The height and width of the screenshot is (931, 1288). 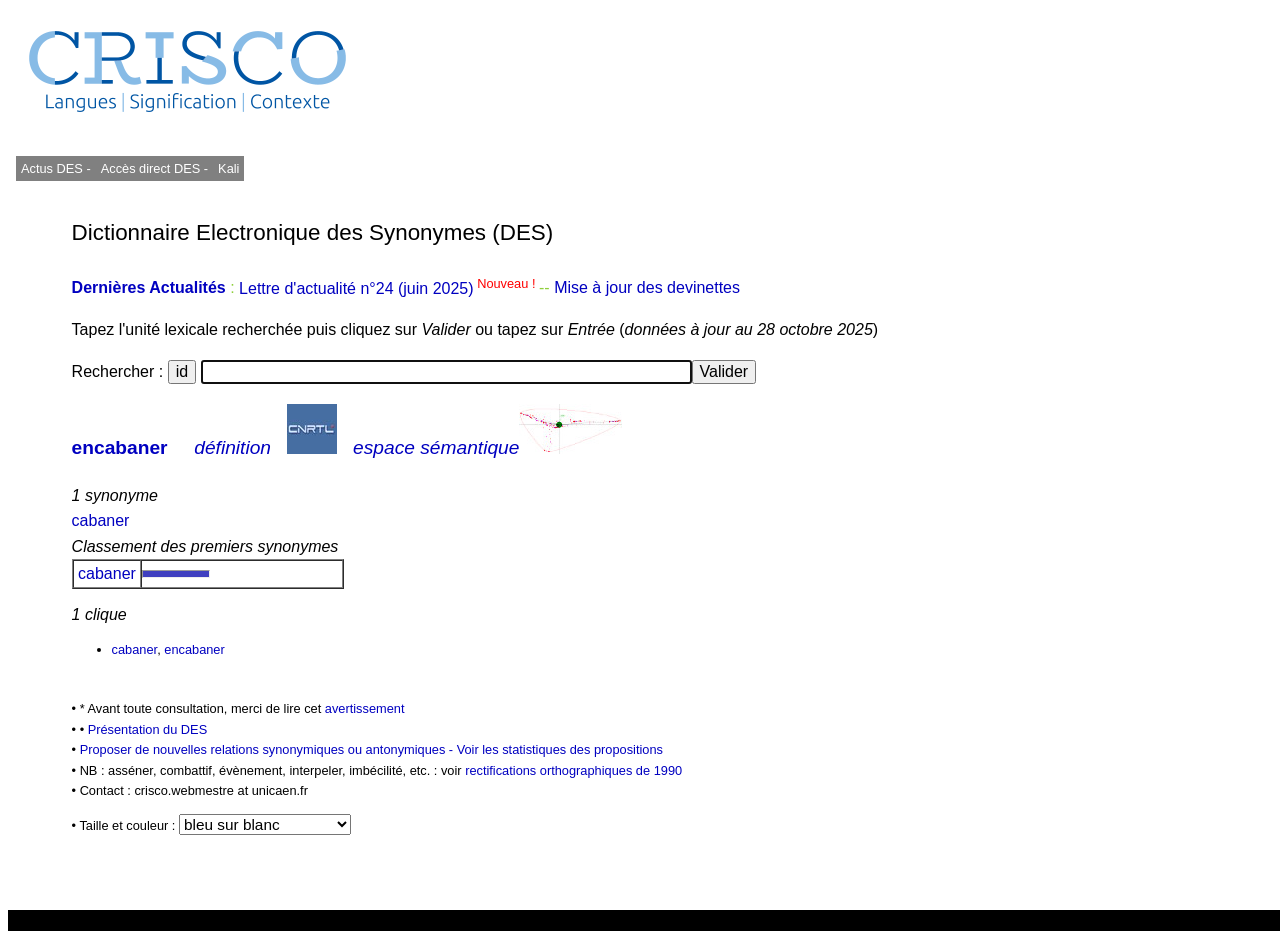 I want to click on cabaner, so click(x=101, y=520).